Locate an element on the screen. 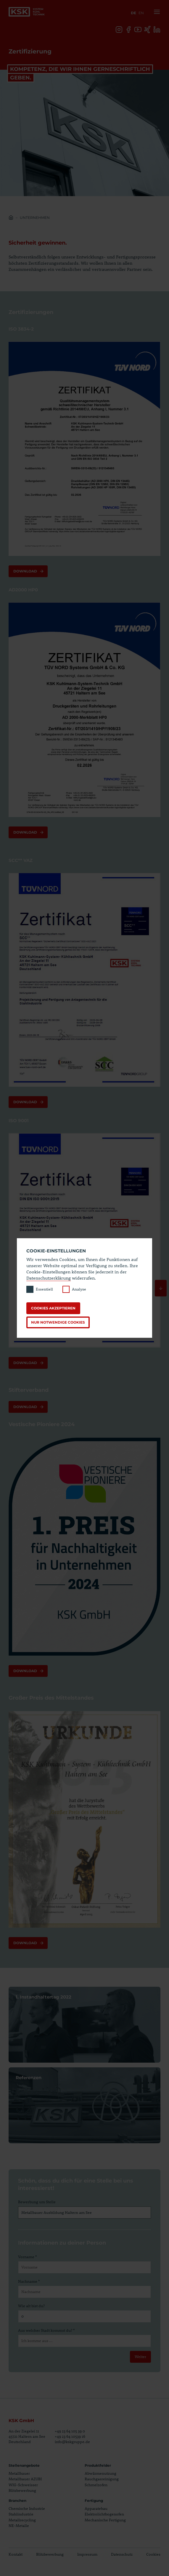 This screenshot has width=169, height=2576. Datenschutz is located at coordinates (122, 2554).